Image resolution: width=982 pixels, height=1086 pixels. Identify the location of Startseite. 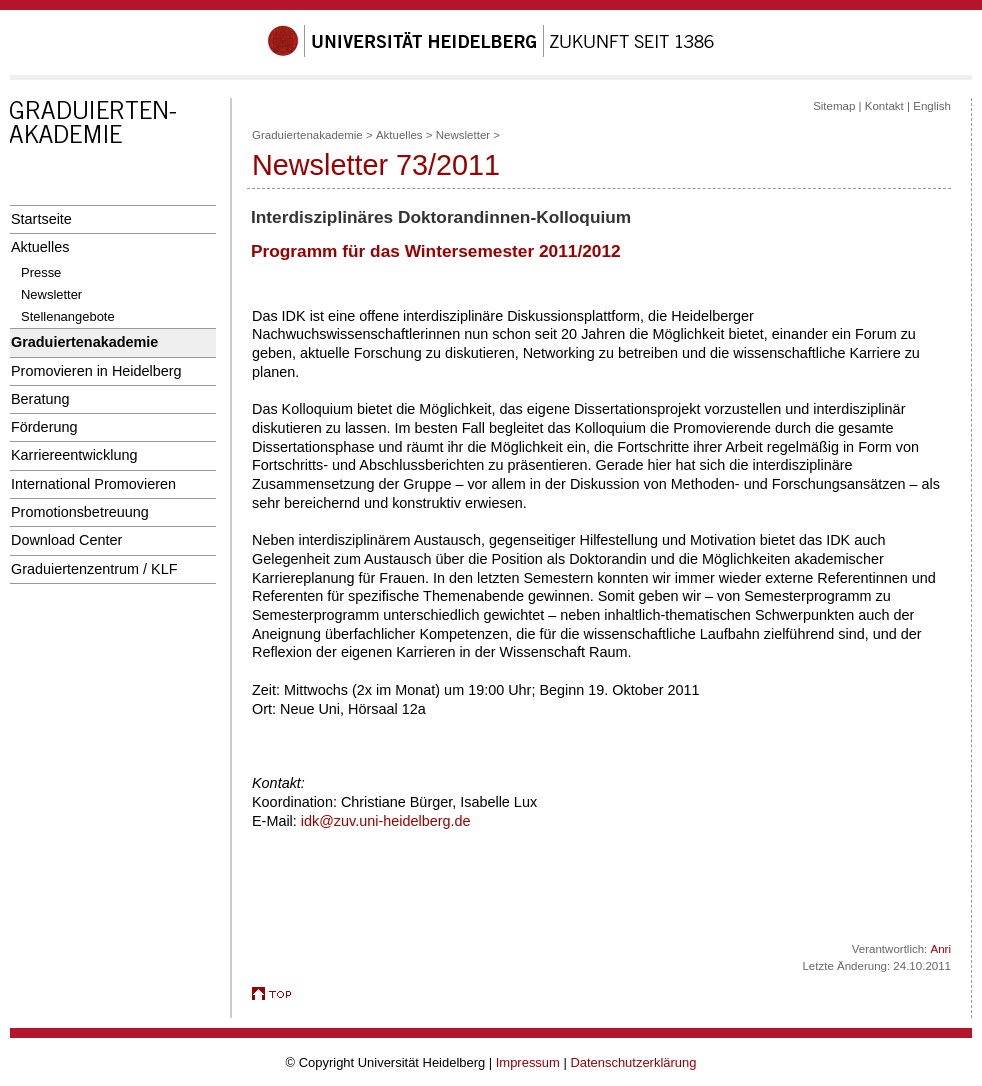
(41, 219).